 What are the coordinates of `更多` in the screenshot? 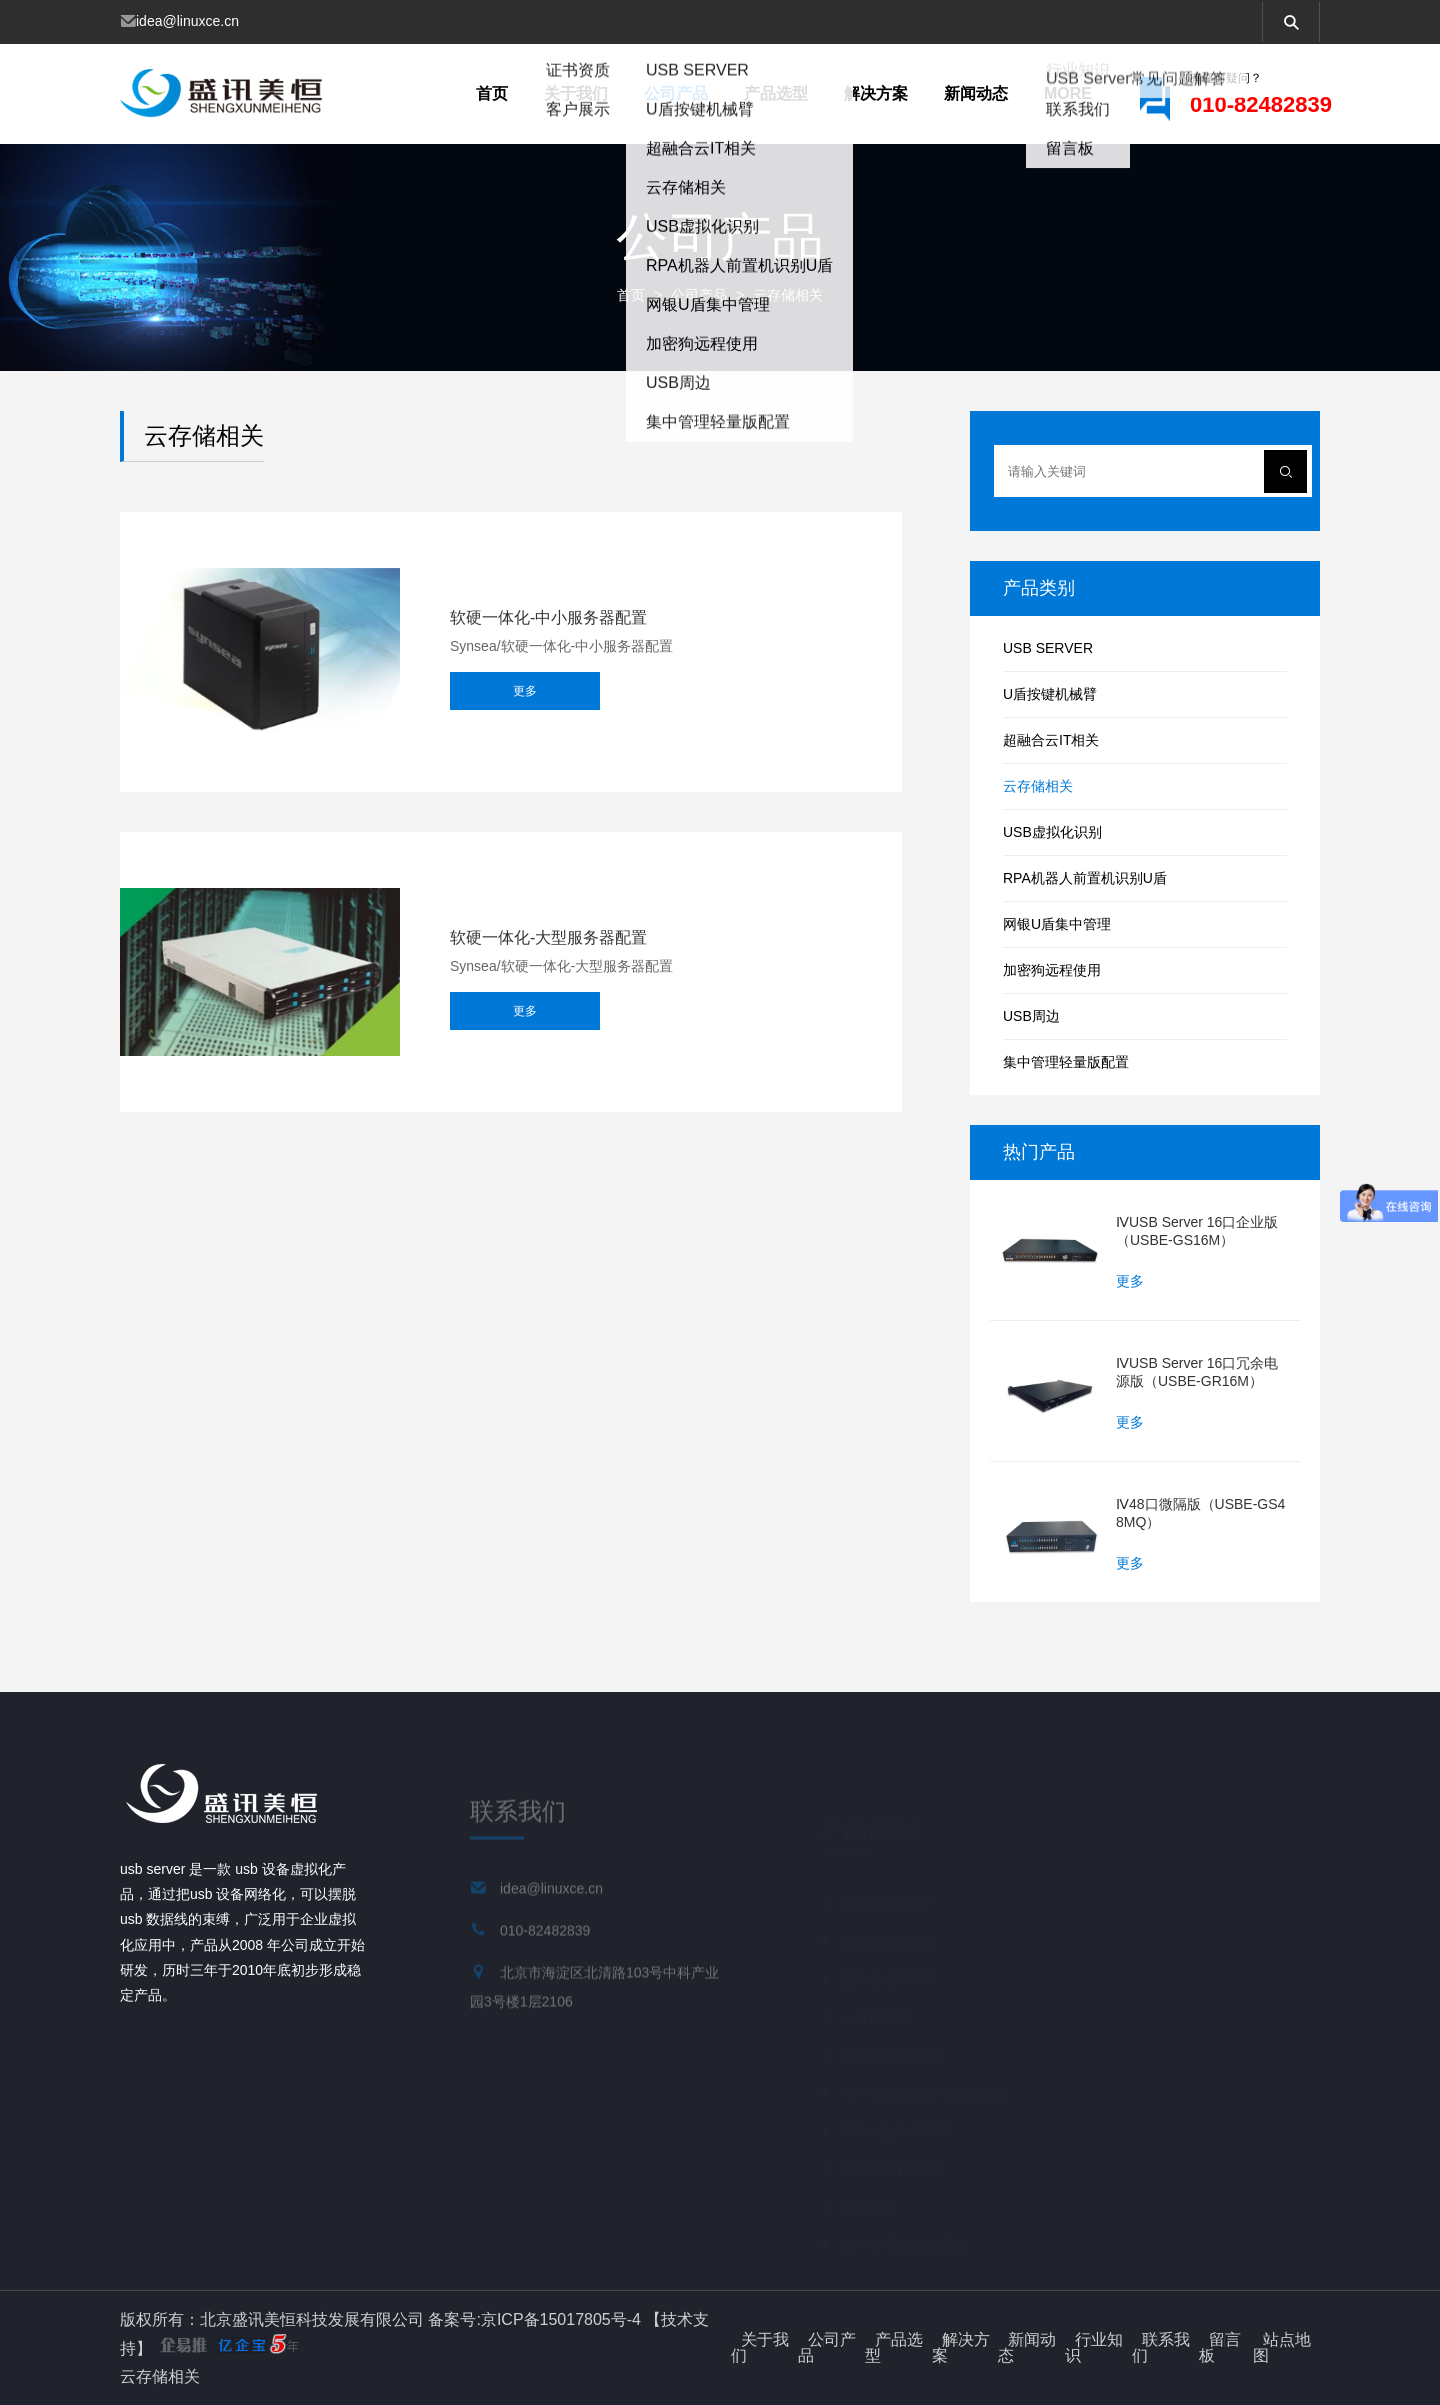 It's located at (525, 696).